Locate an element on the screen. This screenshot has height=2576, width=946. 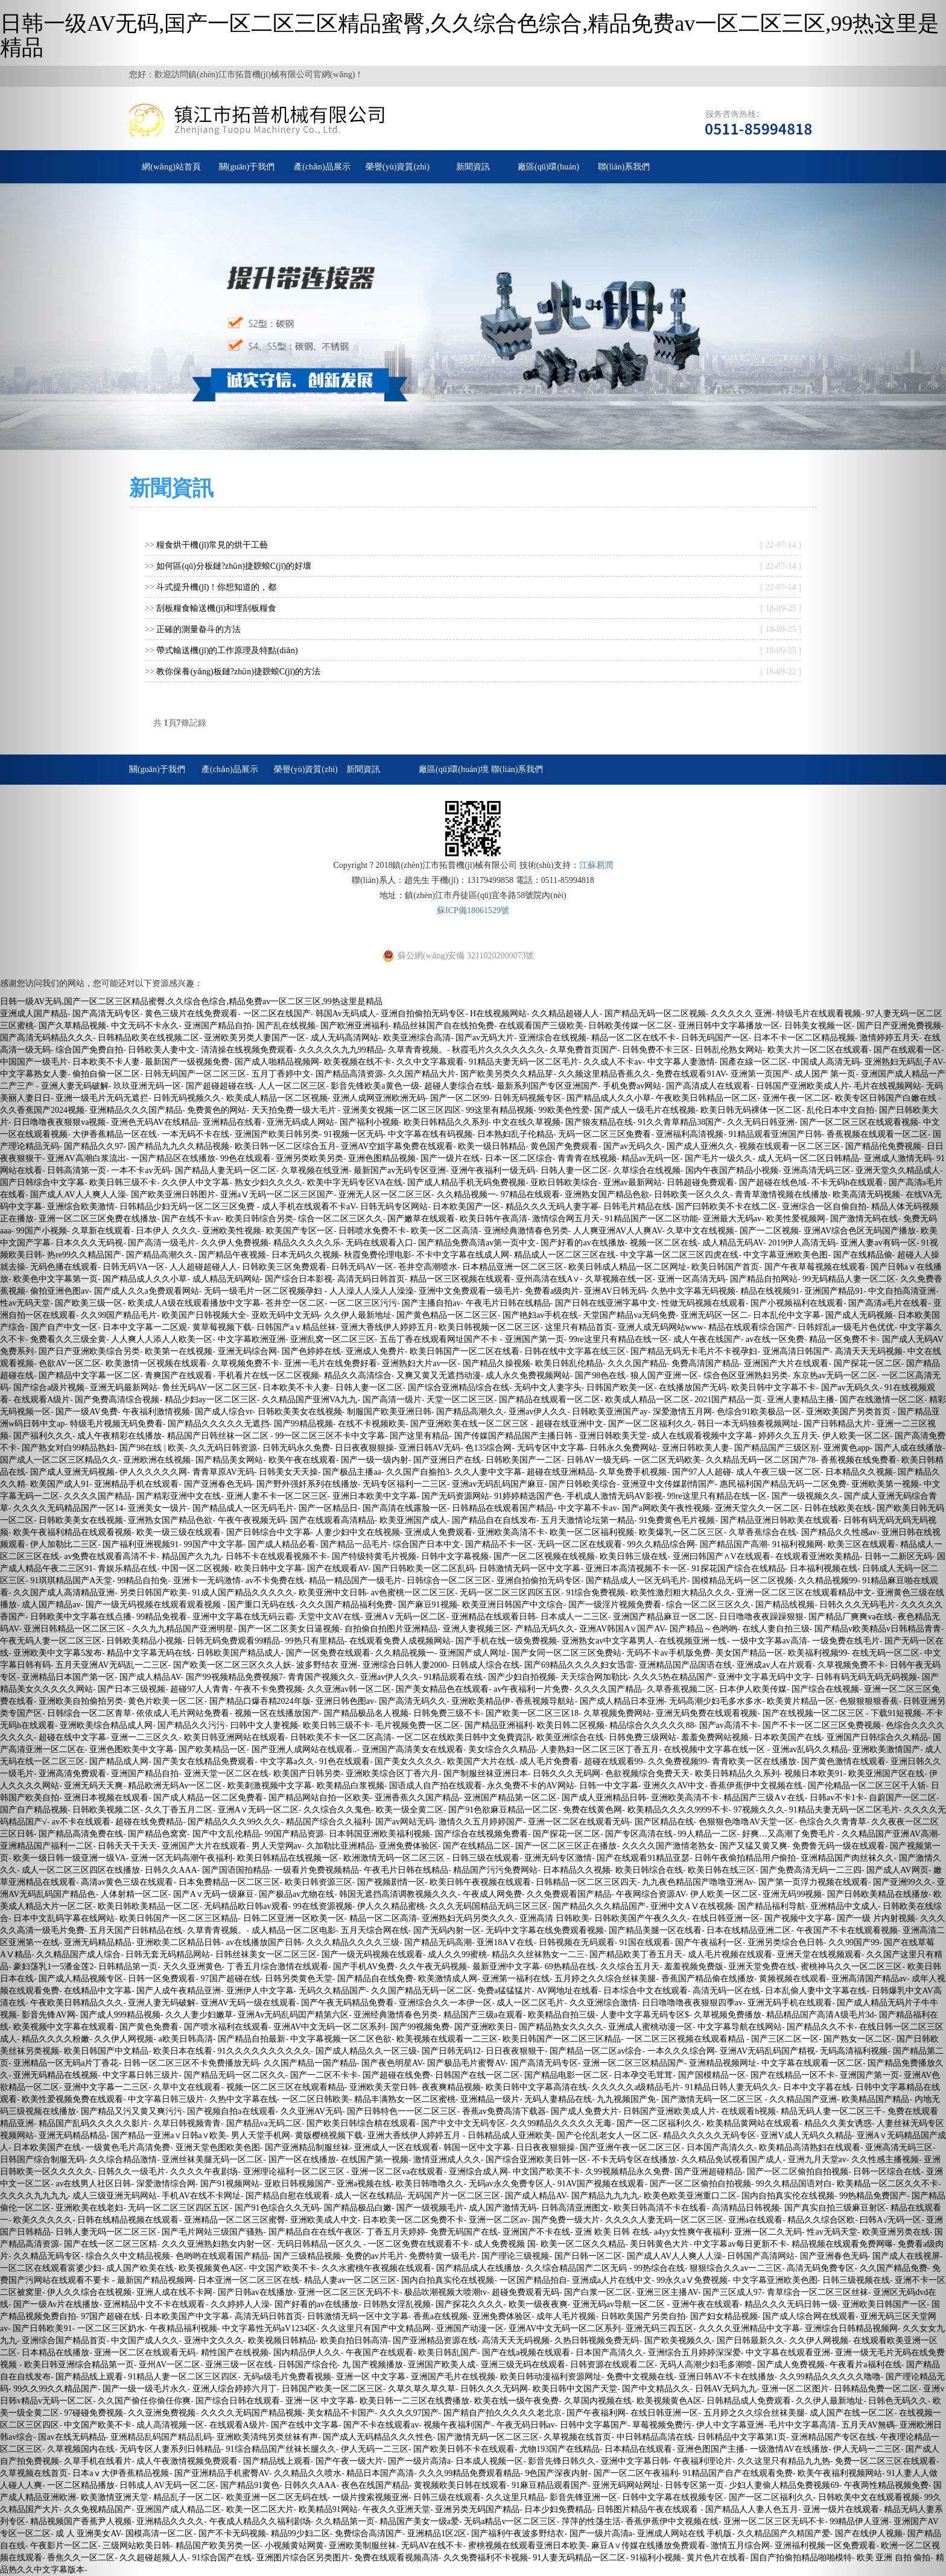
日本精品久久视频 is located at coordinates (577, 1870).